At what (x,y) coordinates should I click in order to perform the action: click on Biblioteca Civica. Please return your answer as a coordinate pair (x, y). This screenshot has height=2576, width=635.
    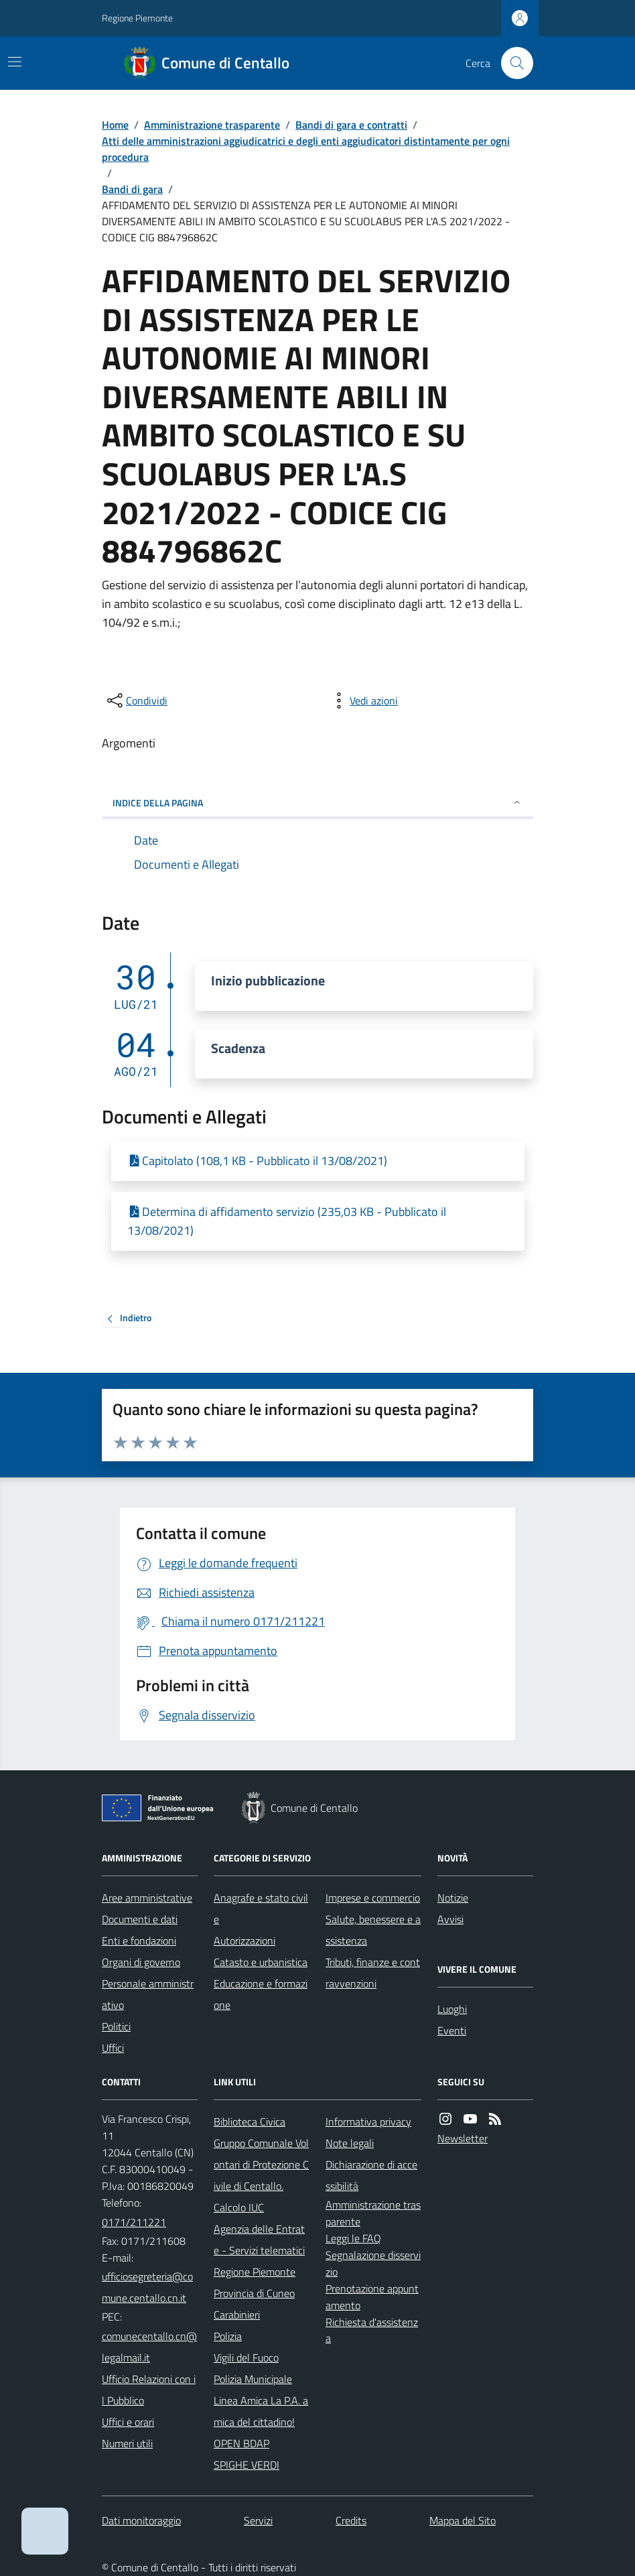
    Looking at the image, I should click on (249, 2121).